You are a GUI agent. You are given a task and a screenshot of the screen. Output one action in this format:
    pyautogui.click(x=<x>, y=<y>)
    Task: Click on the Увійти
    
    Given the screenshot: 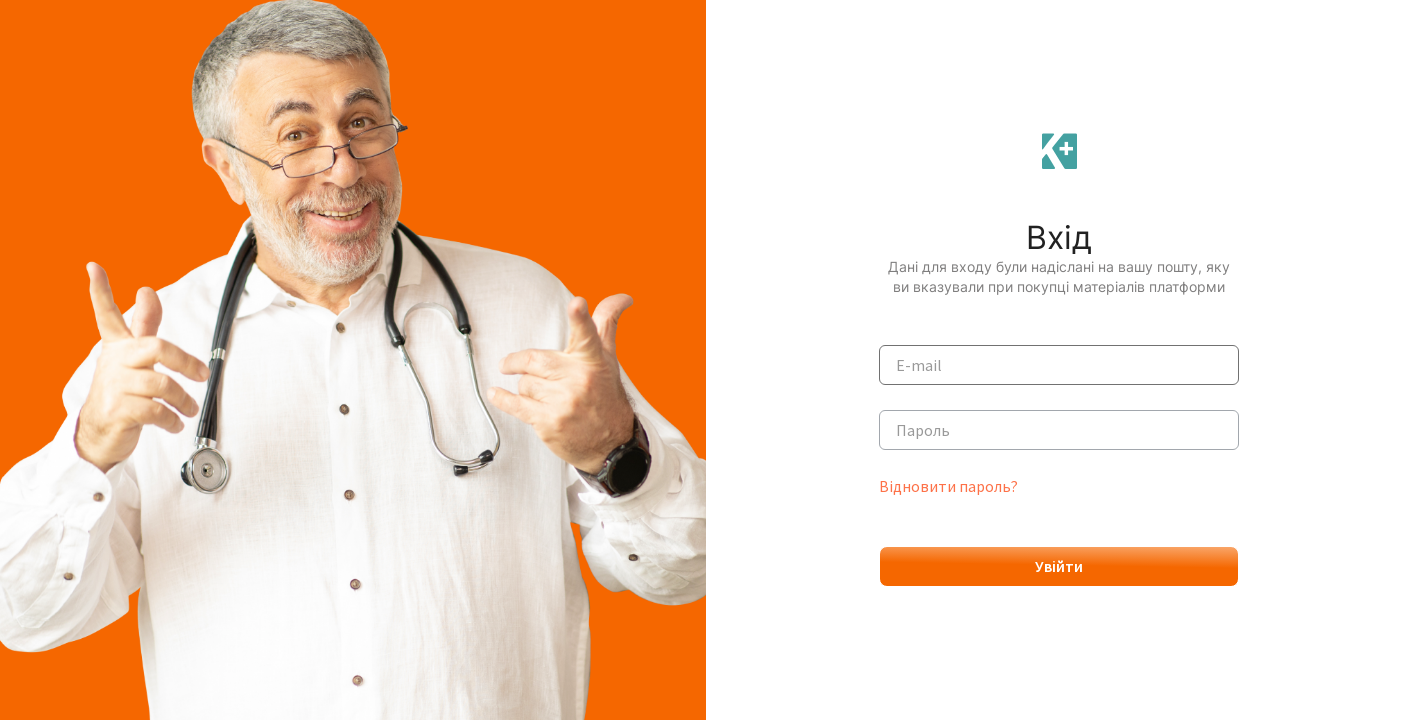 What is the action you would take?
    pyautogui.click(x=1059, y=566)
    